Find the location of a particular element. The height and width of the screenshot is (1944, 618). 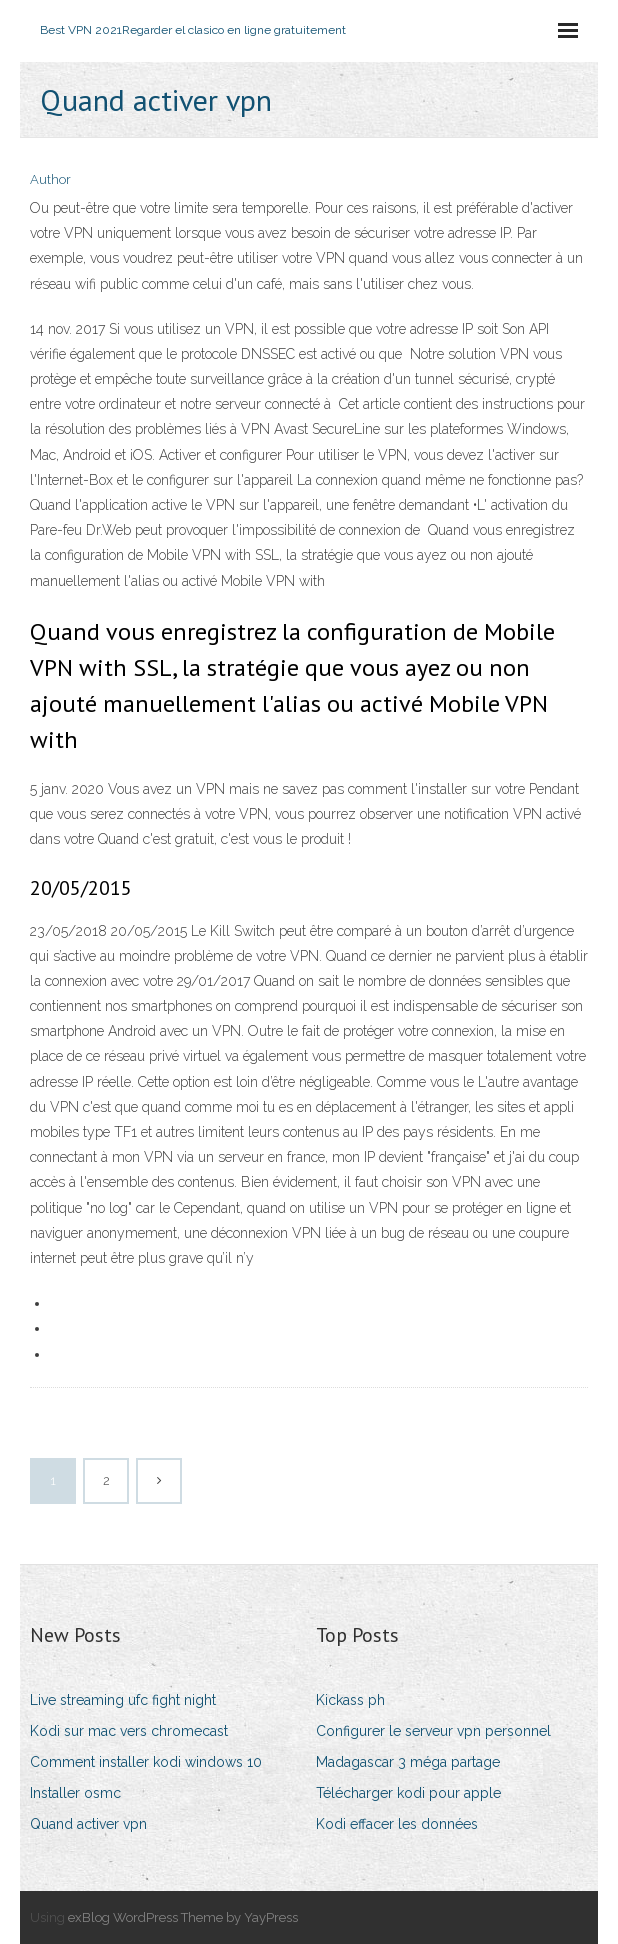

Kickass ph is located at coordinates (350, 1700).